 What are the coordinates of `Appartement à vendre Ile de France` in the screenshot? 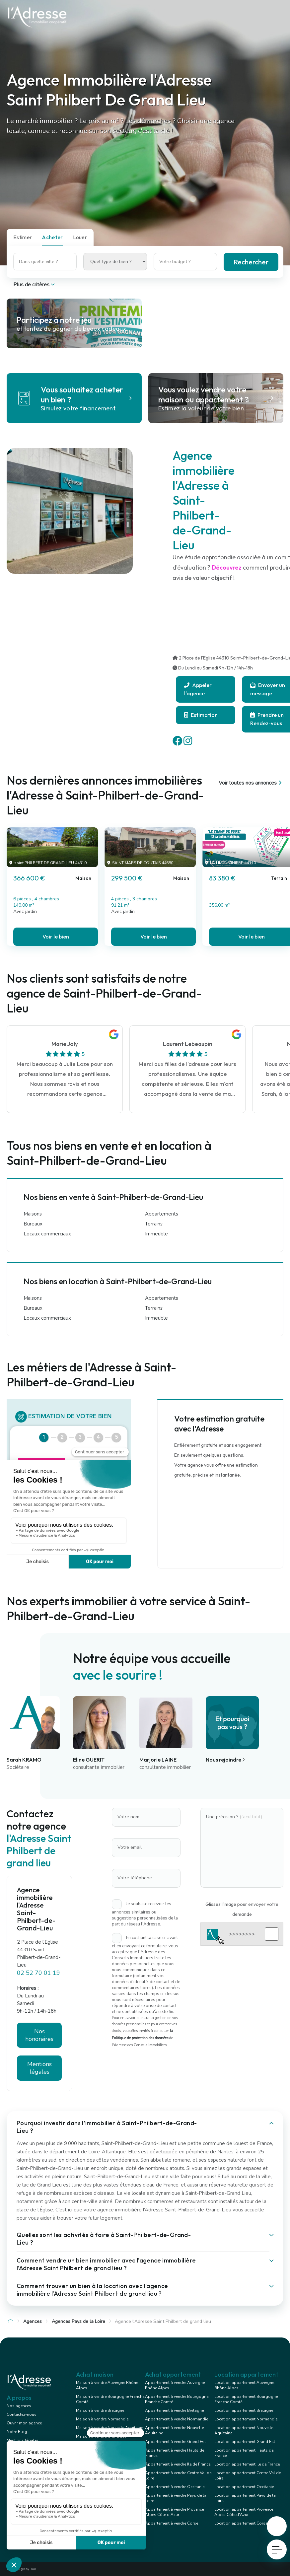 It's located at (177, 2464).